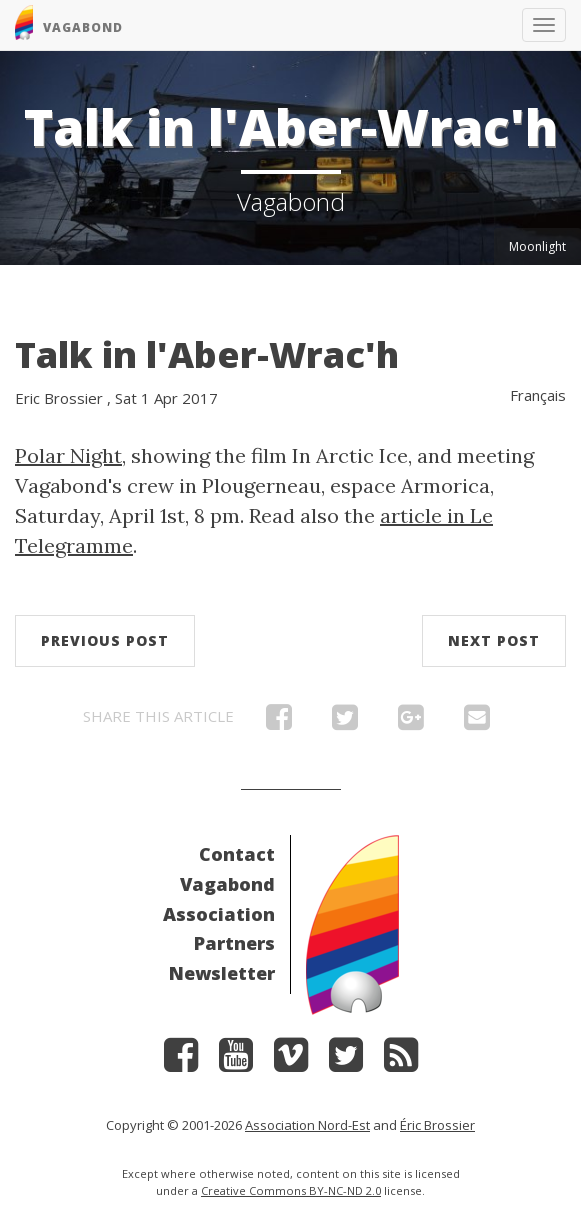 This screenshot has width=581, height=1229. What do you see at coordinates (538, 395) in the screenshot?
I see `Français` at bounding box center [538, 395].